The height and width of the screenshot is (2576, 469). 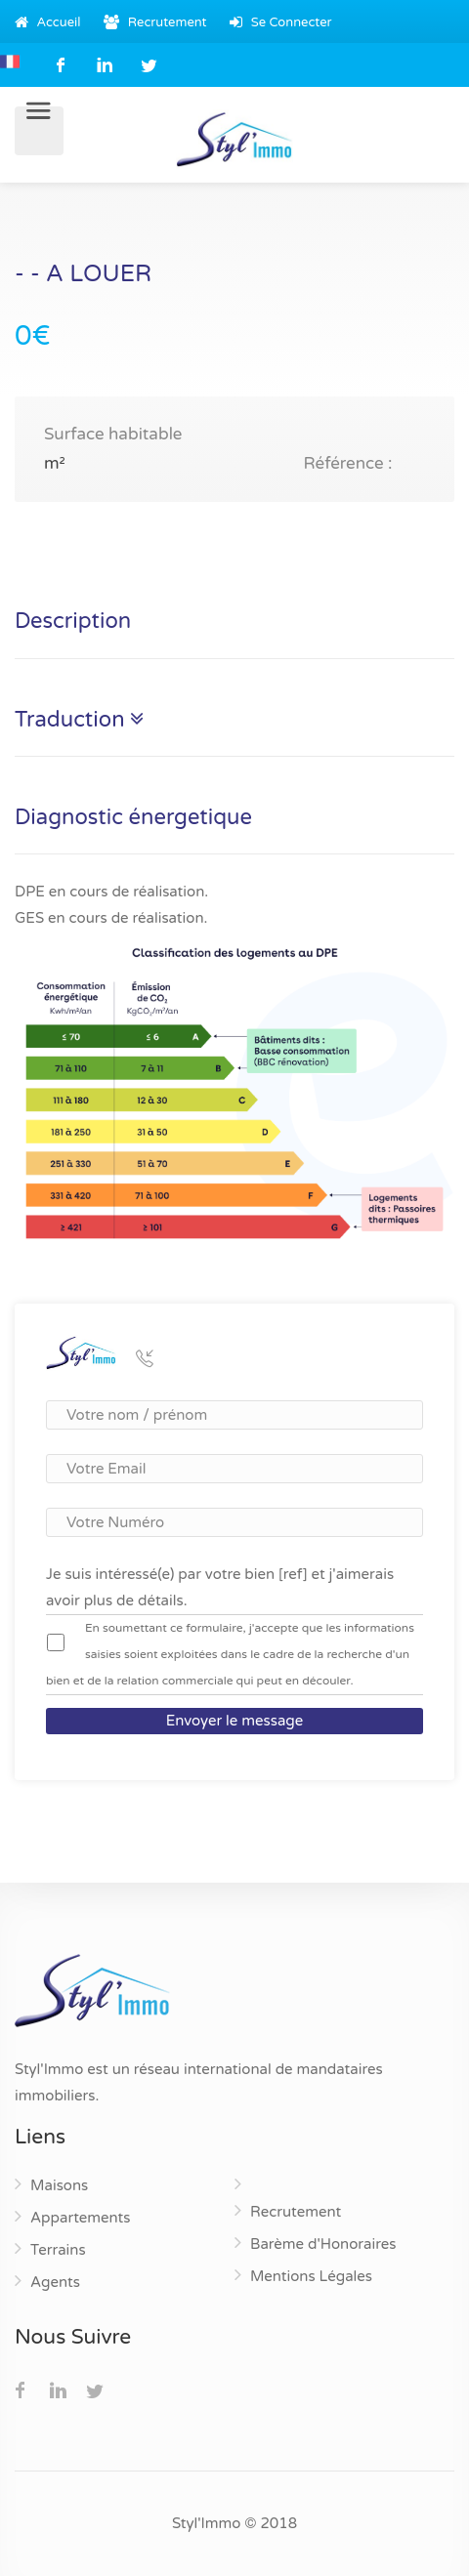 What do you see at coordinates (47, 22) in the screenshot?
I see `Accueil` at bounding box center [47, 22].